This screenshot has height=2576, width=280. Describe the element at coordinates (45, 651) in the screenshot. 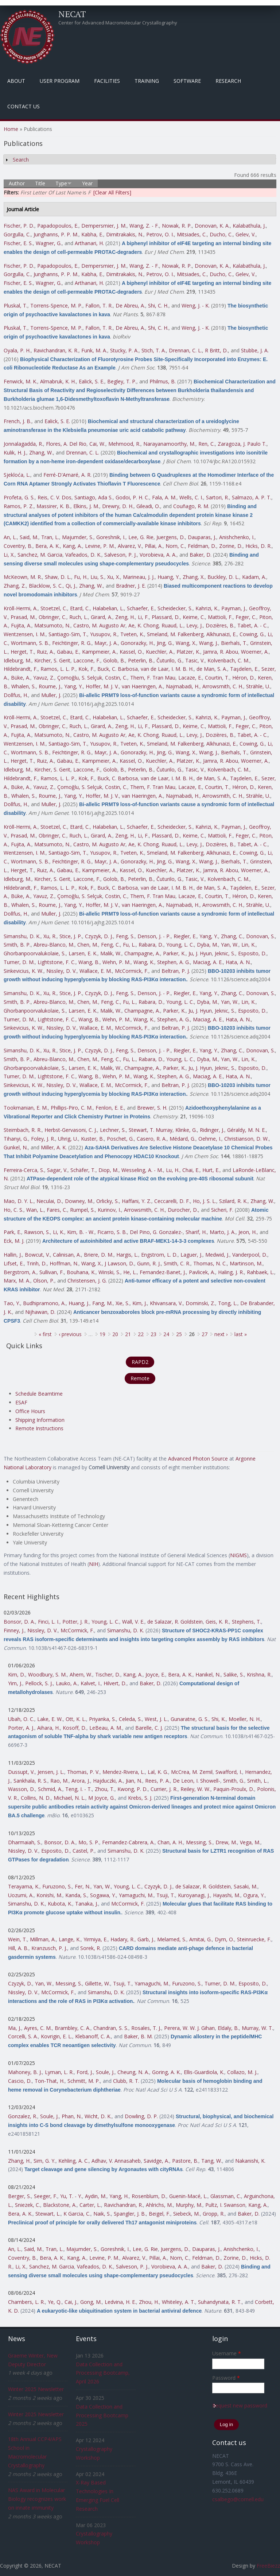

I see `Ruiz, A.` at that location.